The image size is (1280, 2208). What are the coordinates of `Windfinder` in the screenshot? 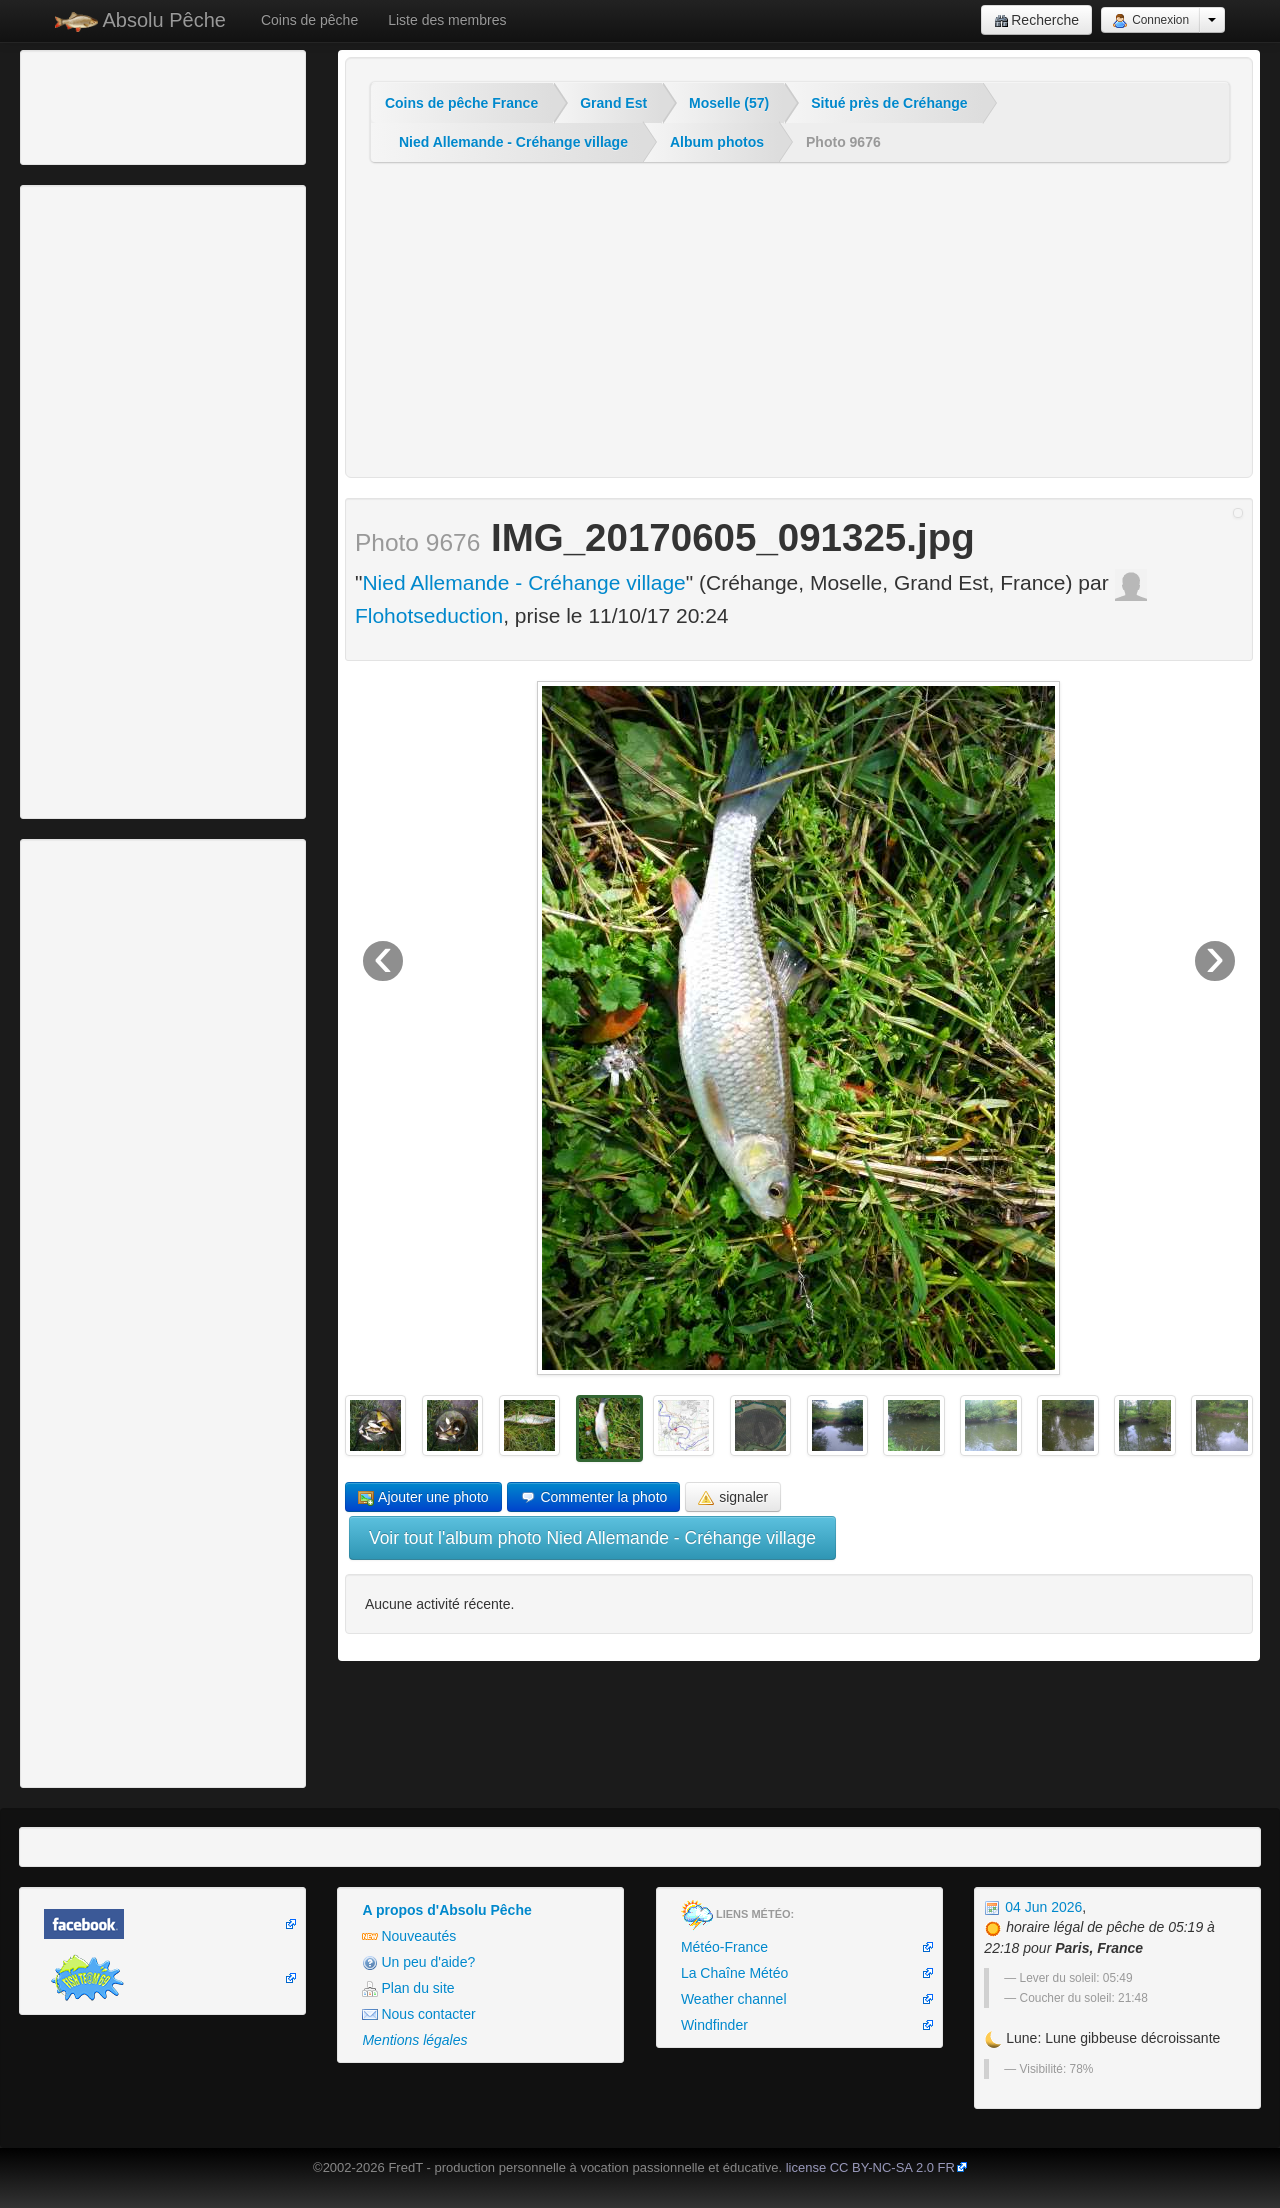 It's located at (714, 2025).